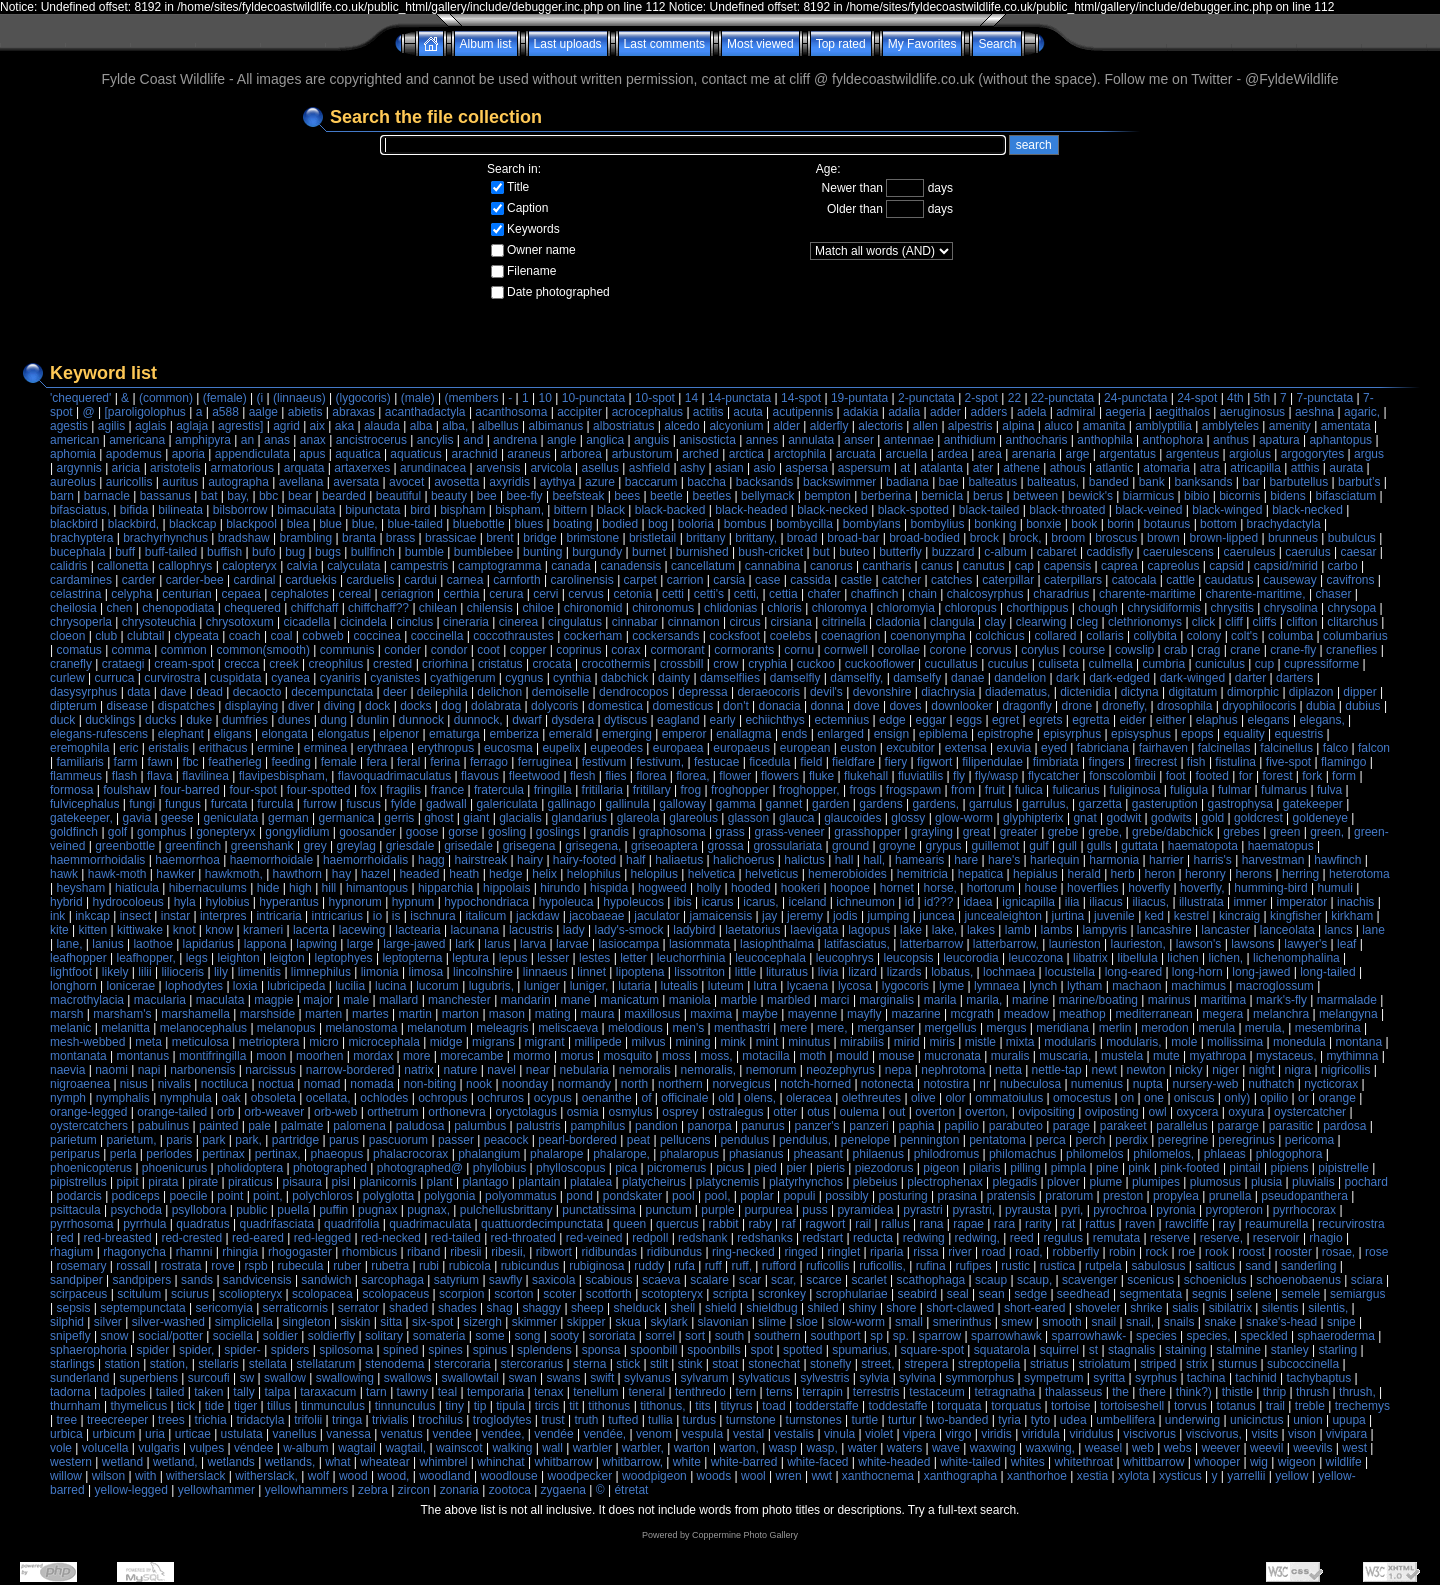  Describe the element at coordinates (1182, 412) in the screenshot. I see `aegithalos` at that location.